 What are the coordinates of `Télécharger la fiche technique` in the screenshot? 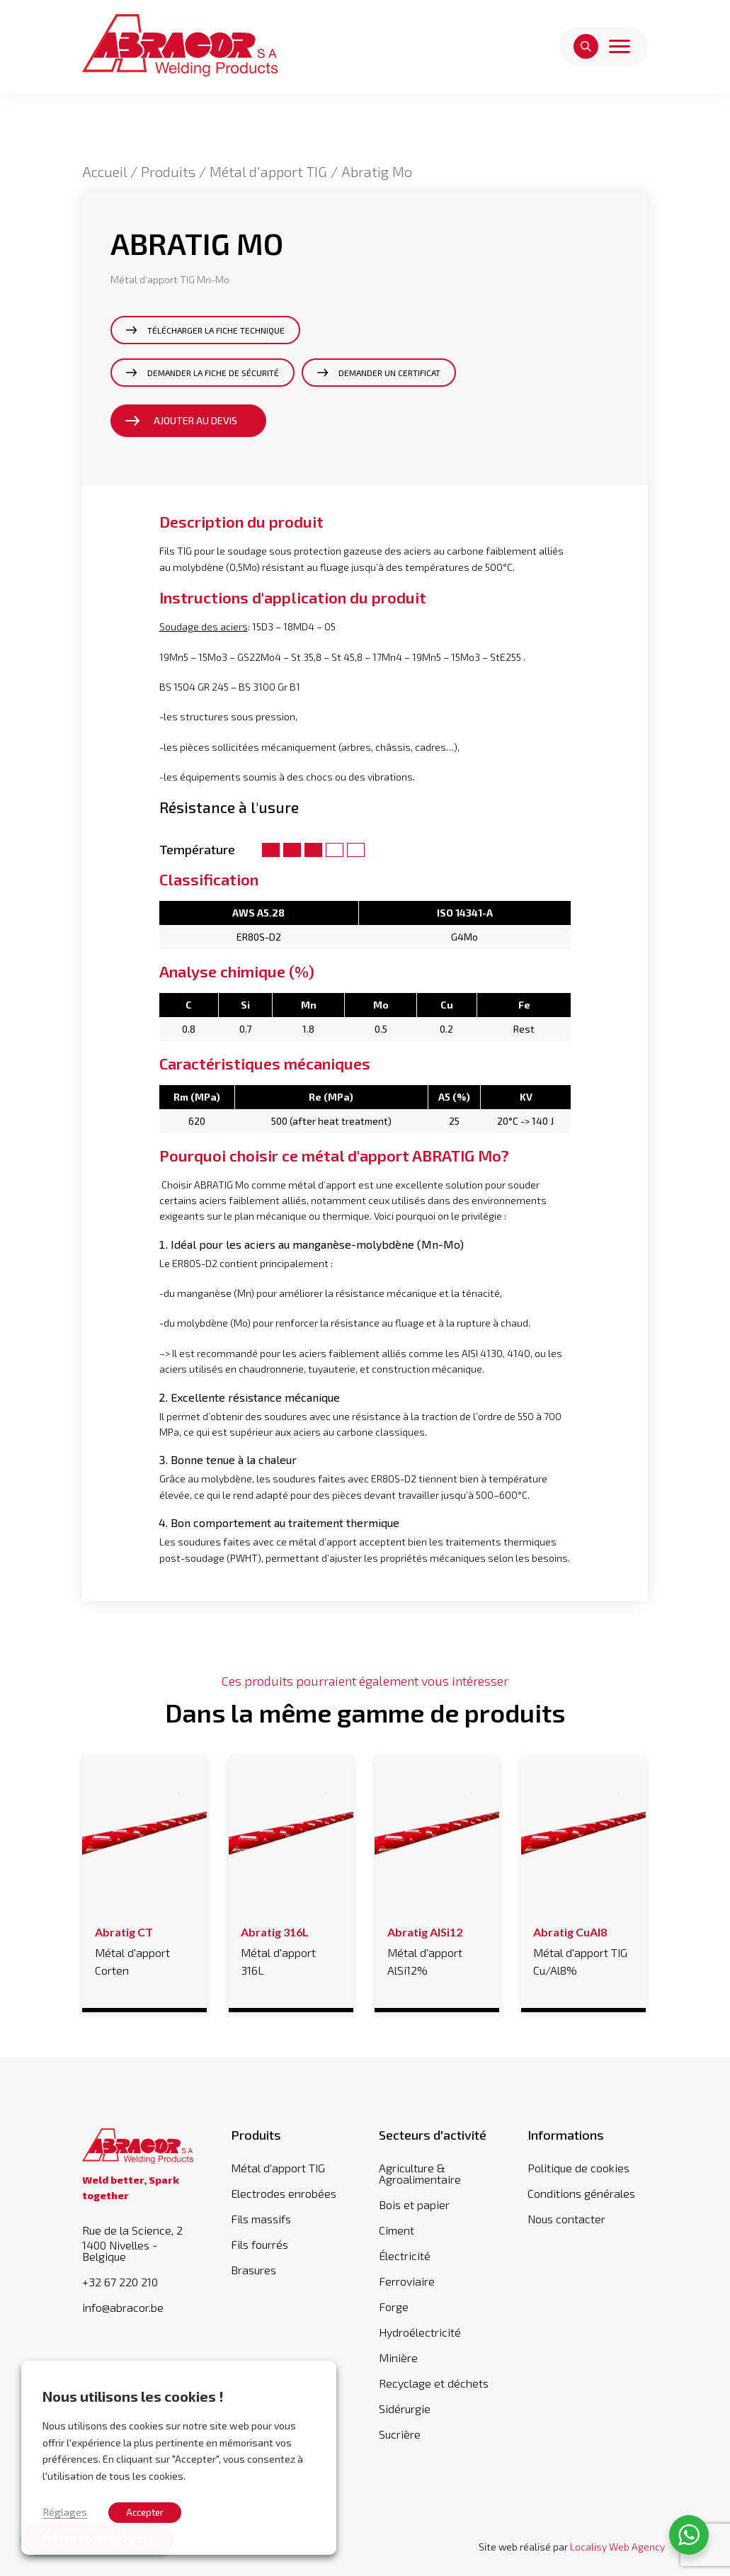 It's located at (216, 330).